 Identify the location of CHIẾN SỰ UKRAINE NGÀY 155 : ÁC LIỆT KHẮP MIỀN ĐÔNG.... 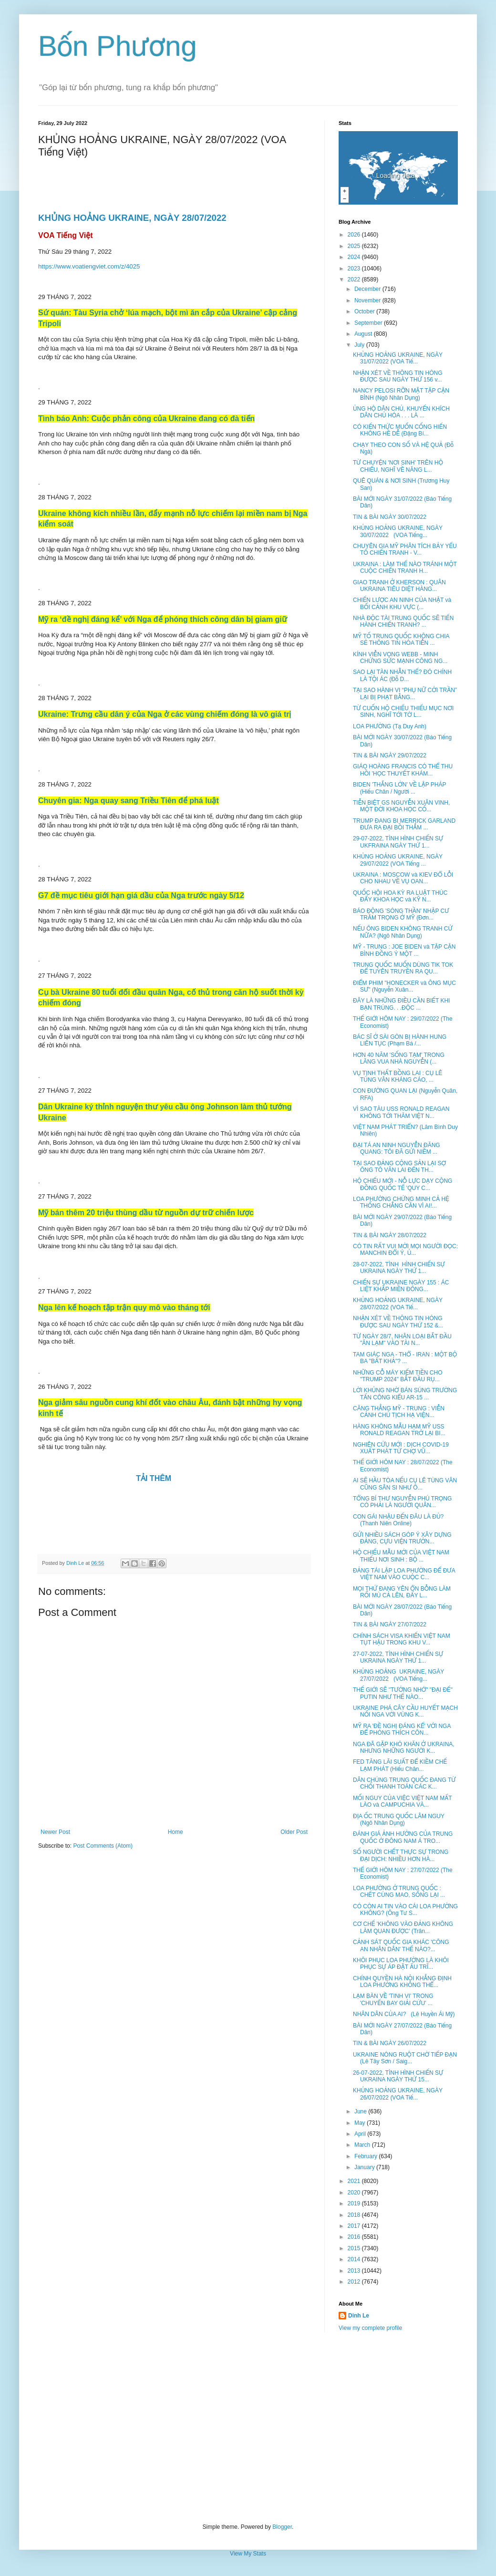
(401, 1286).